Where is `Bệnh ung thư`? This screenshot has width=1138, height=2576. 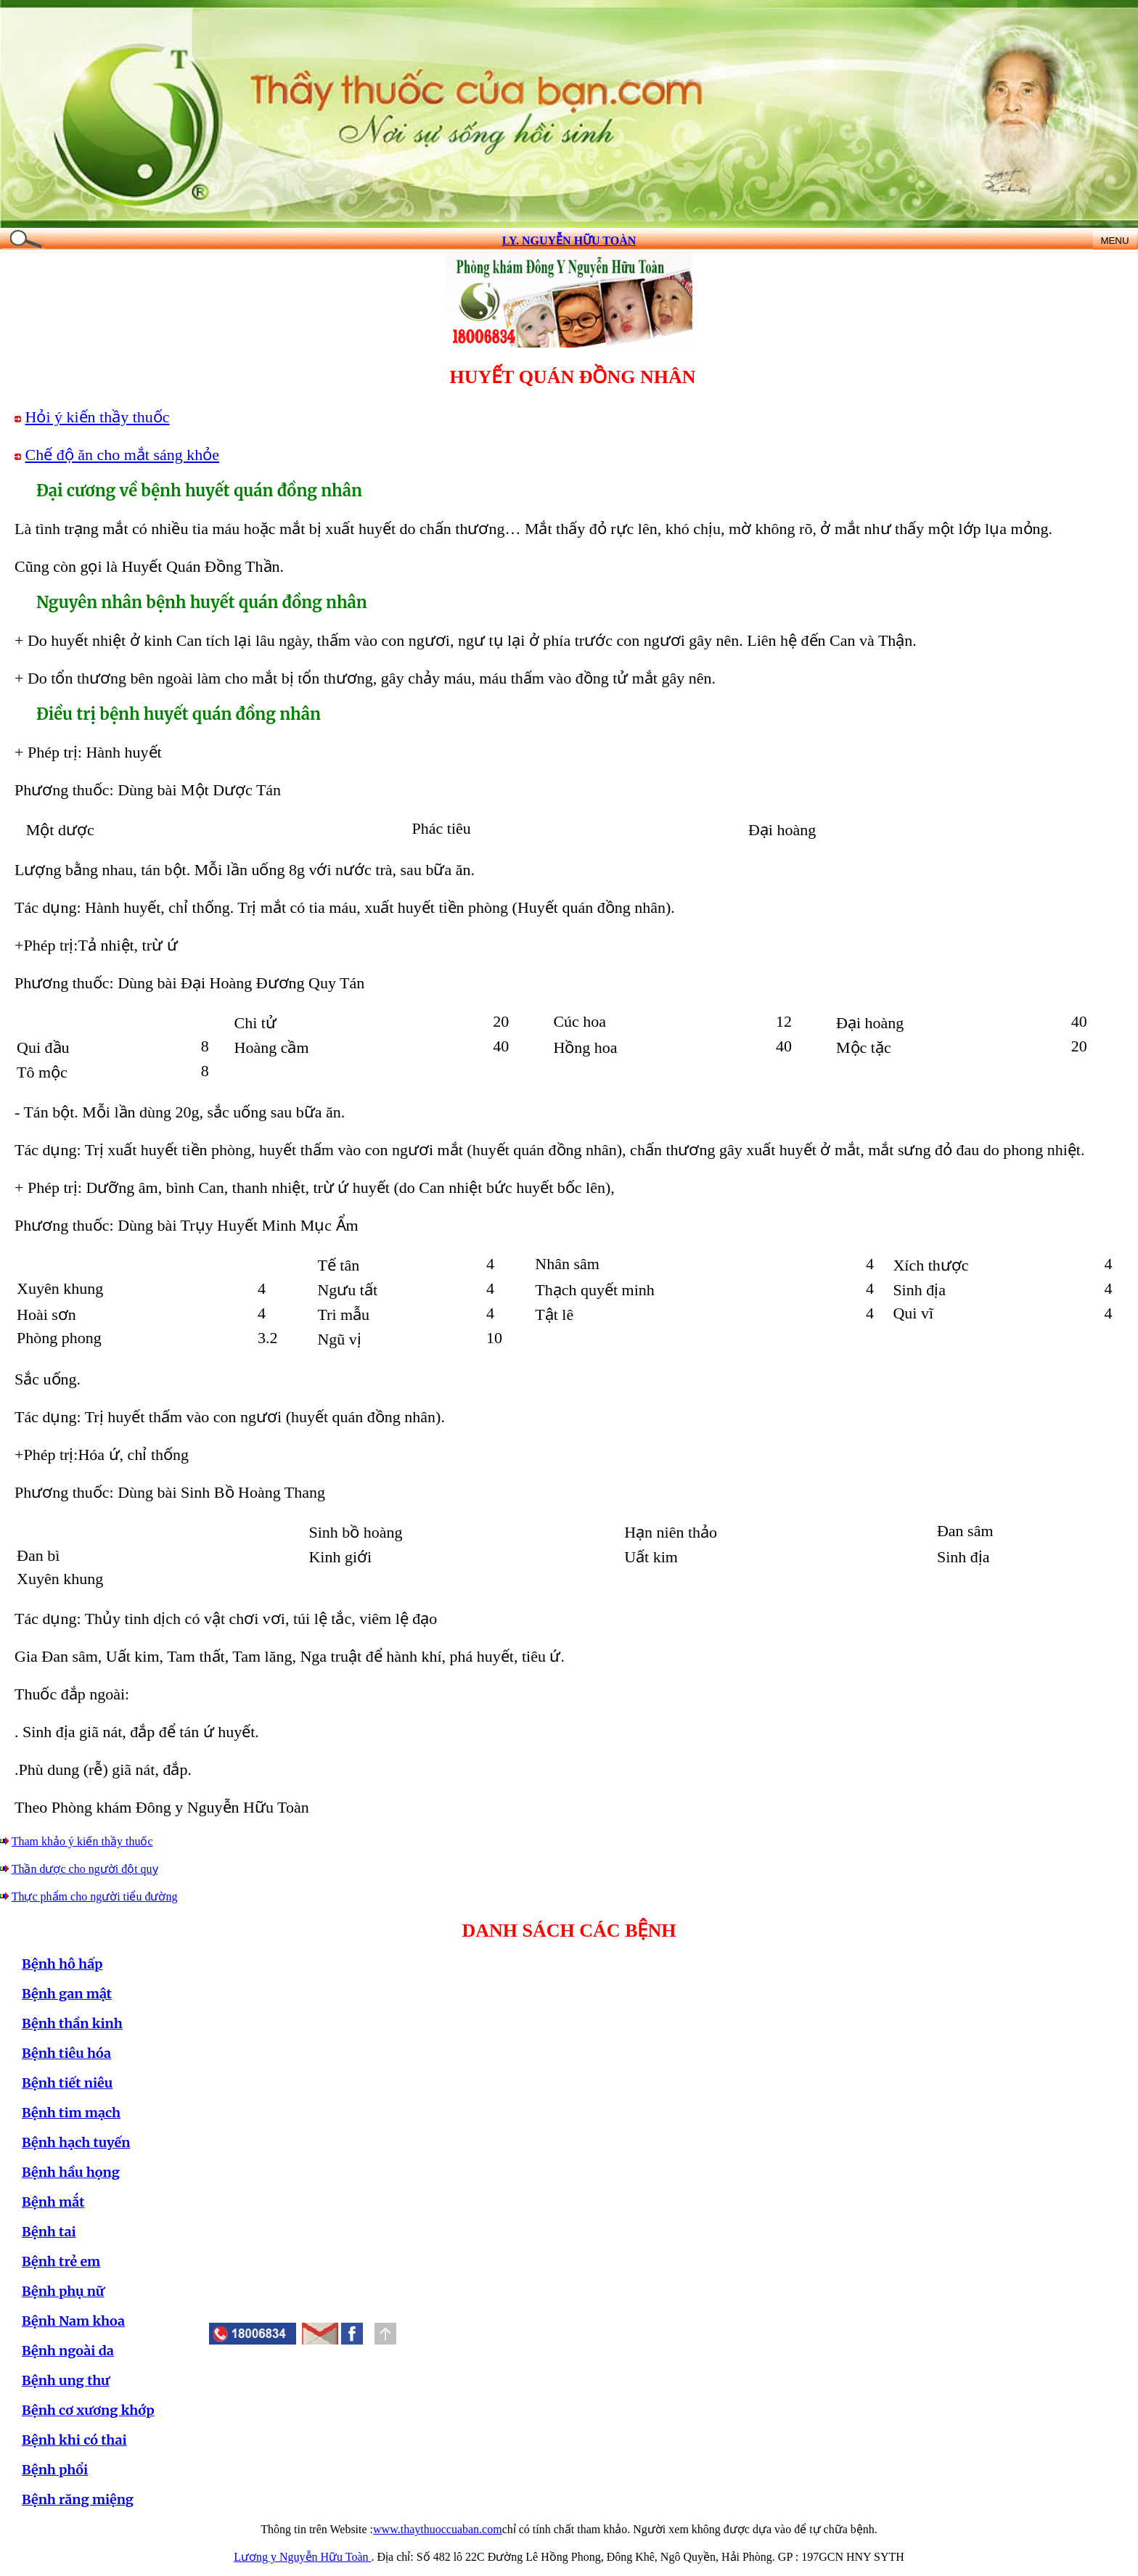 Bệnh ung thư is located at coordinates (66, 2380).